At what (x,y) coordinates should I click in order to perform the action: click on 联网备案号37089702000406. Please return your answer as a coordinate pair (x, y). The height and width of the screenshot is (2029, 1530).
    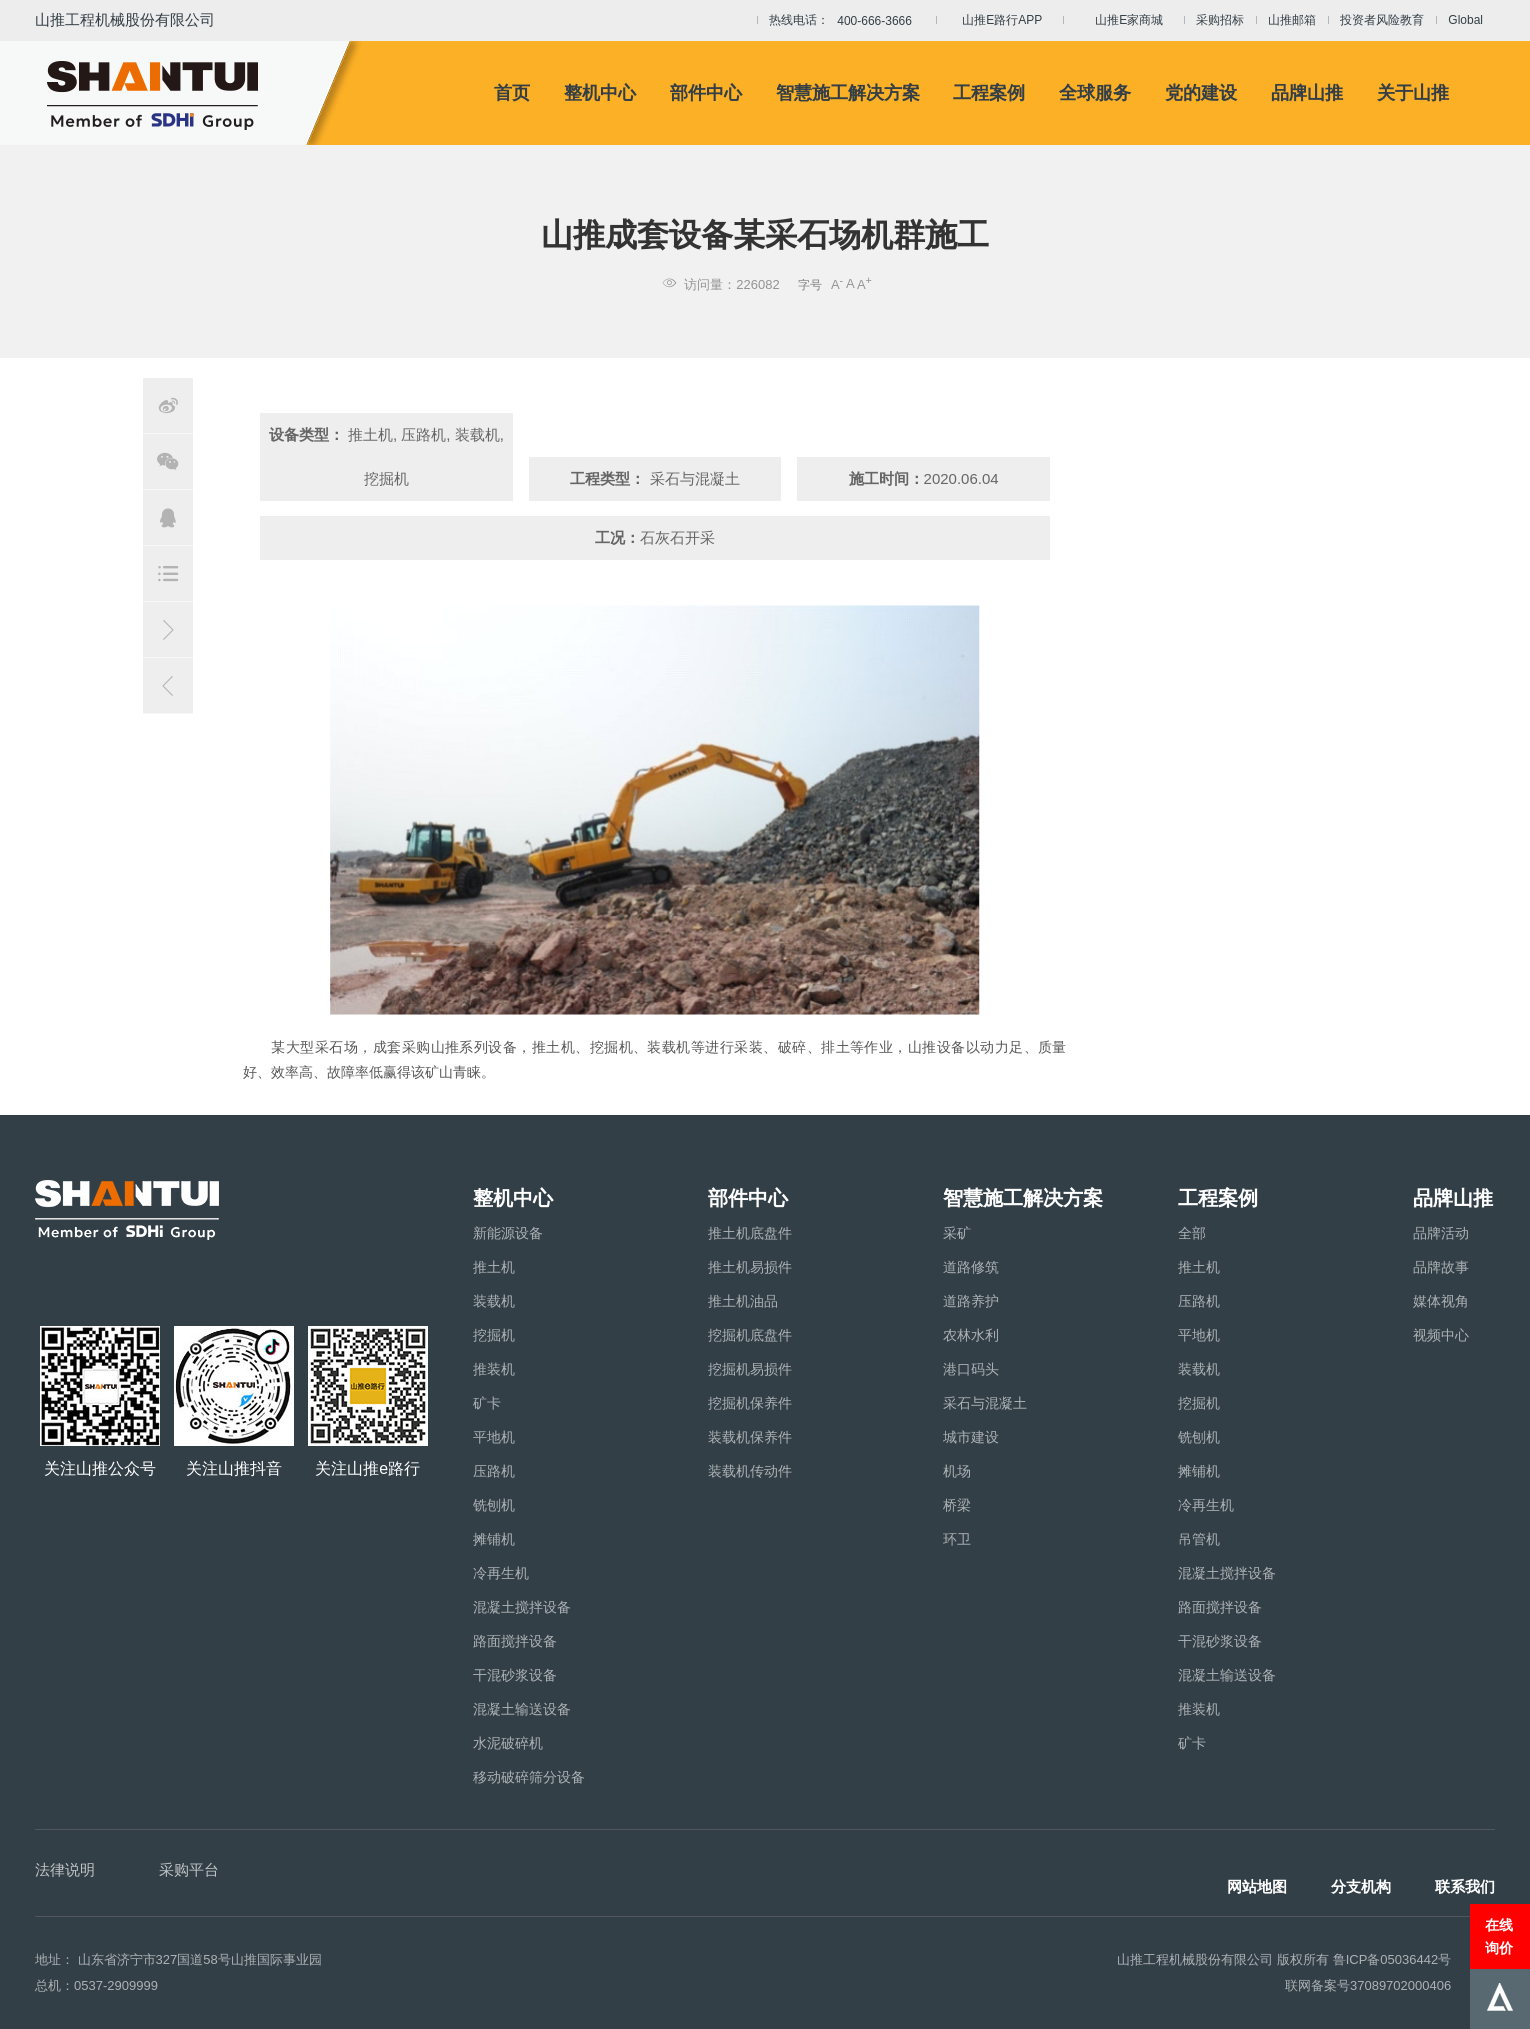
    Looking at the image, I should click on (1368, 1985).